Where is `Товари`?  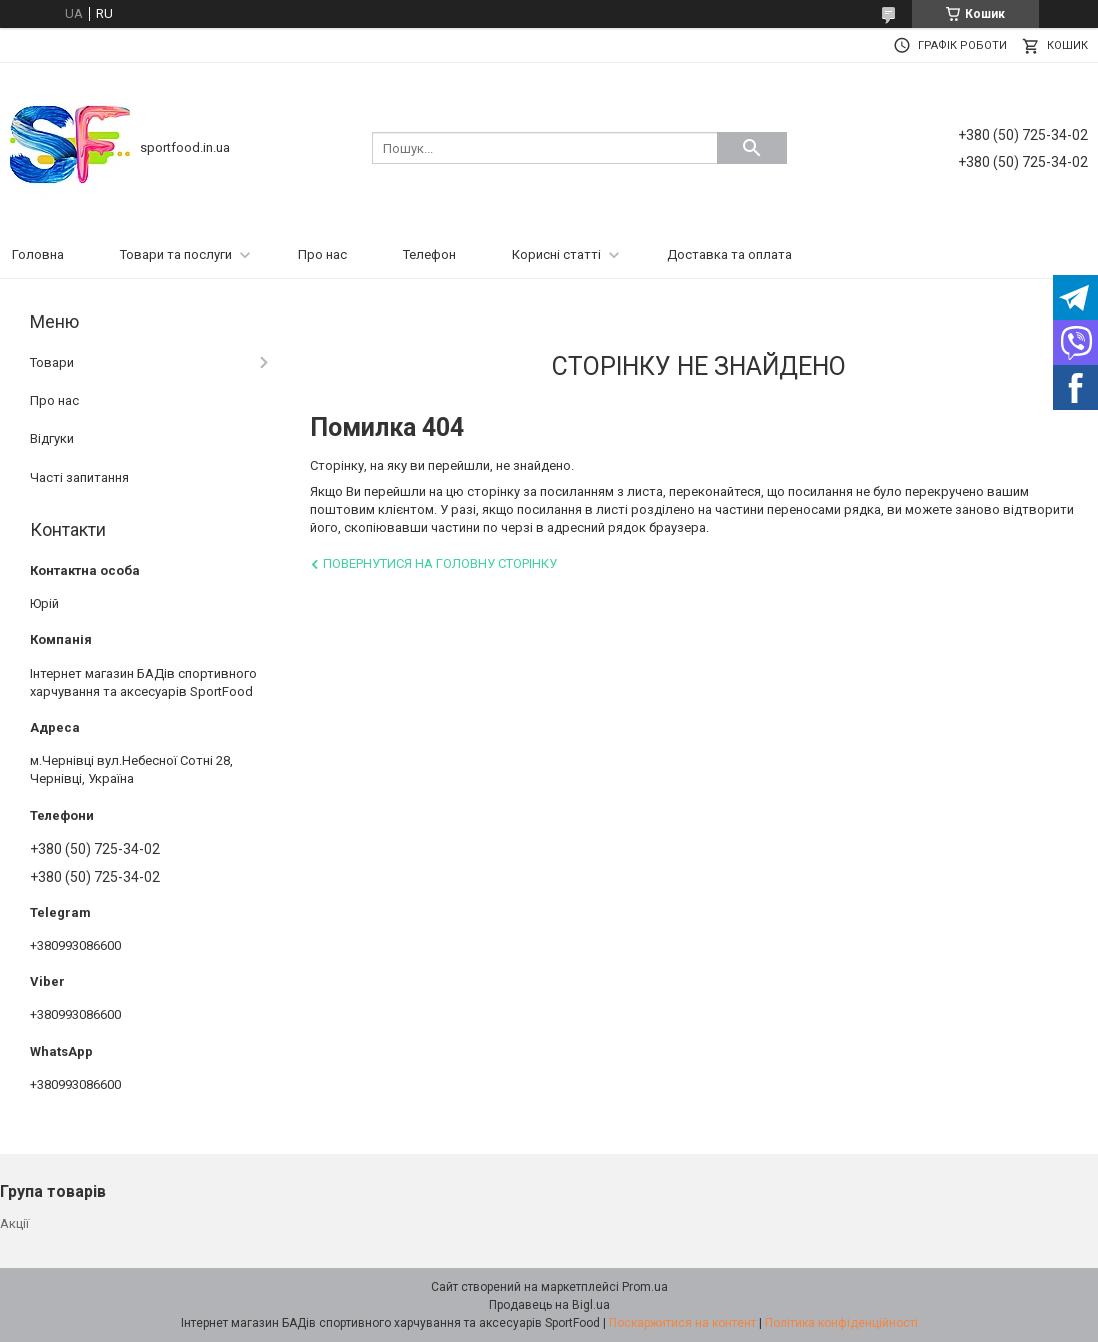 Товари is located at coordinates (52, 362).